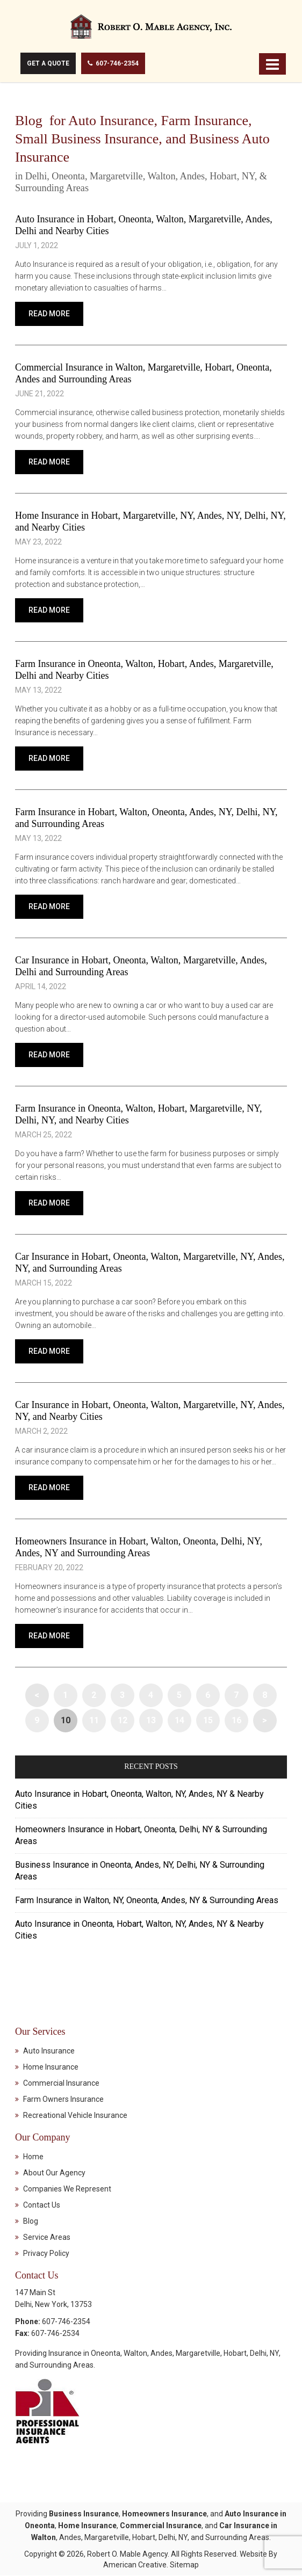 This screenshot has width=302, height=2576. Describe the element at coordinates (184, 2565) in the screenshot. I see `Sitemap` at that location.